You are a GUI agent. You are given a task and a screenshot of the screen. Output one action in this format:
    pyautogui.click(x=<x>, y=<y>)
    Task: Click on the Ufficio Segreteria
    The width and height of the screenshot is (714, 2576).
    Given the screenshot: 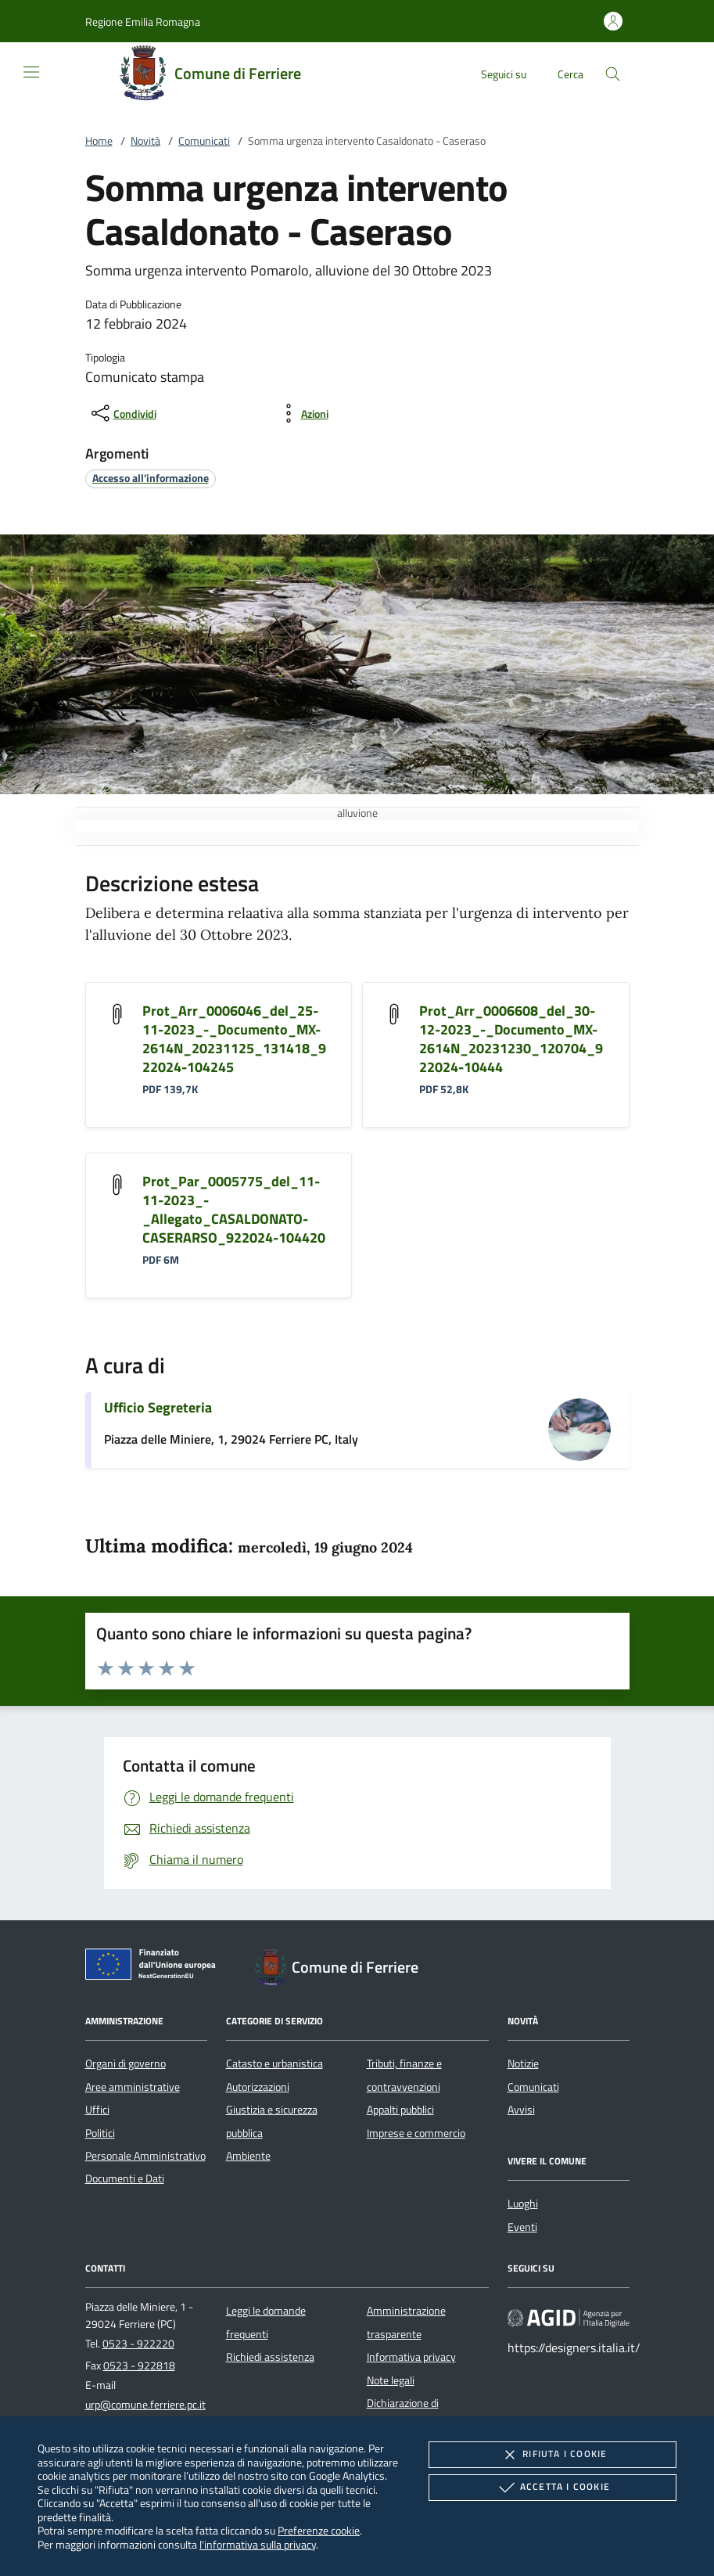 What is the action you would take?
    pyautogui.click(x=158, y=1407)
    